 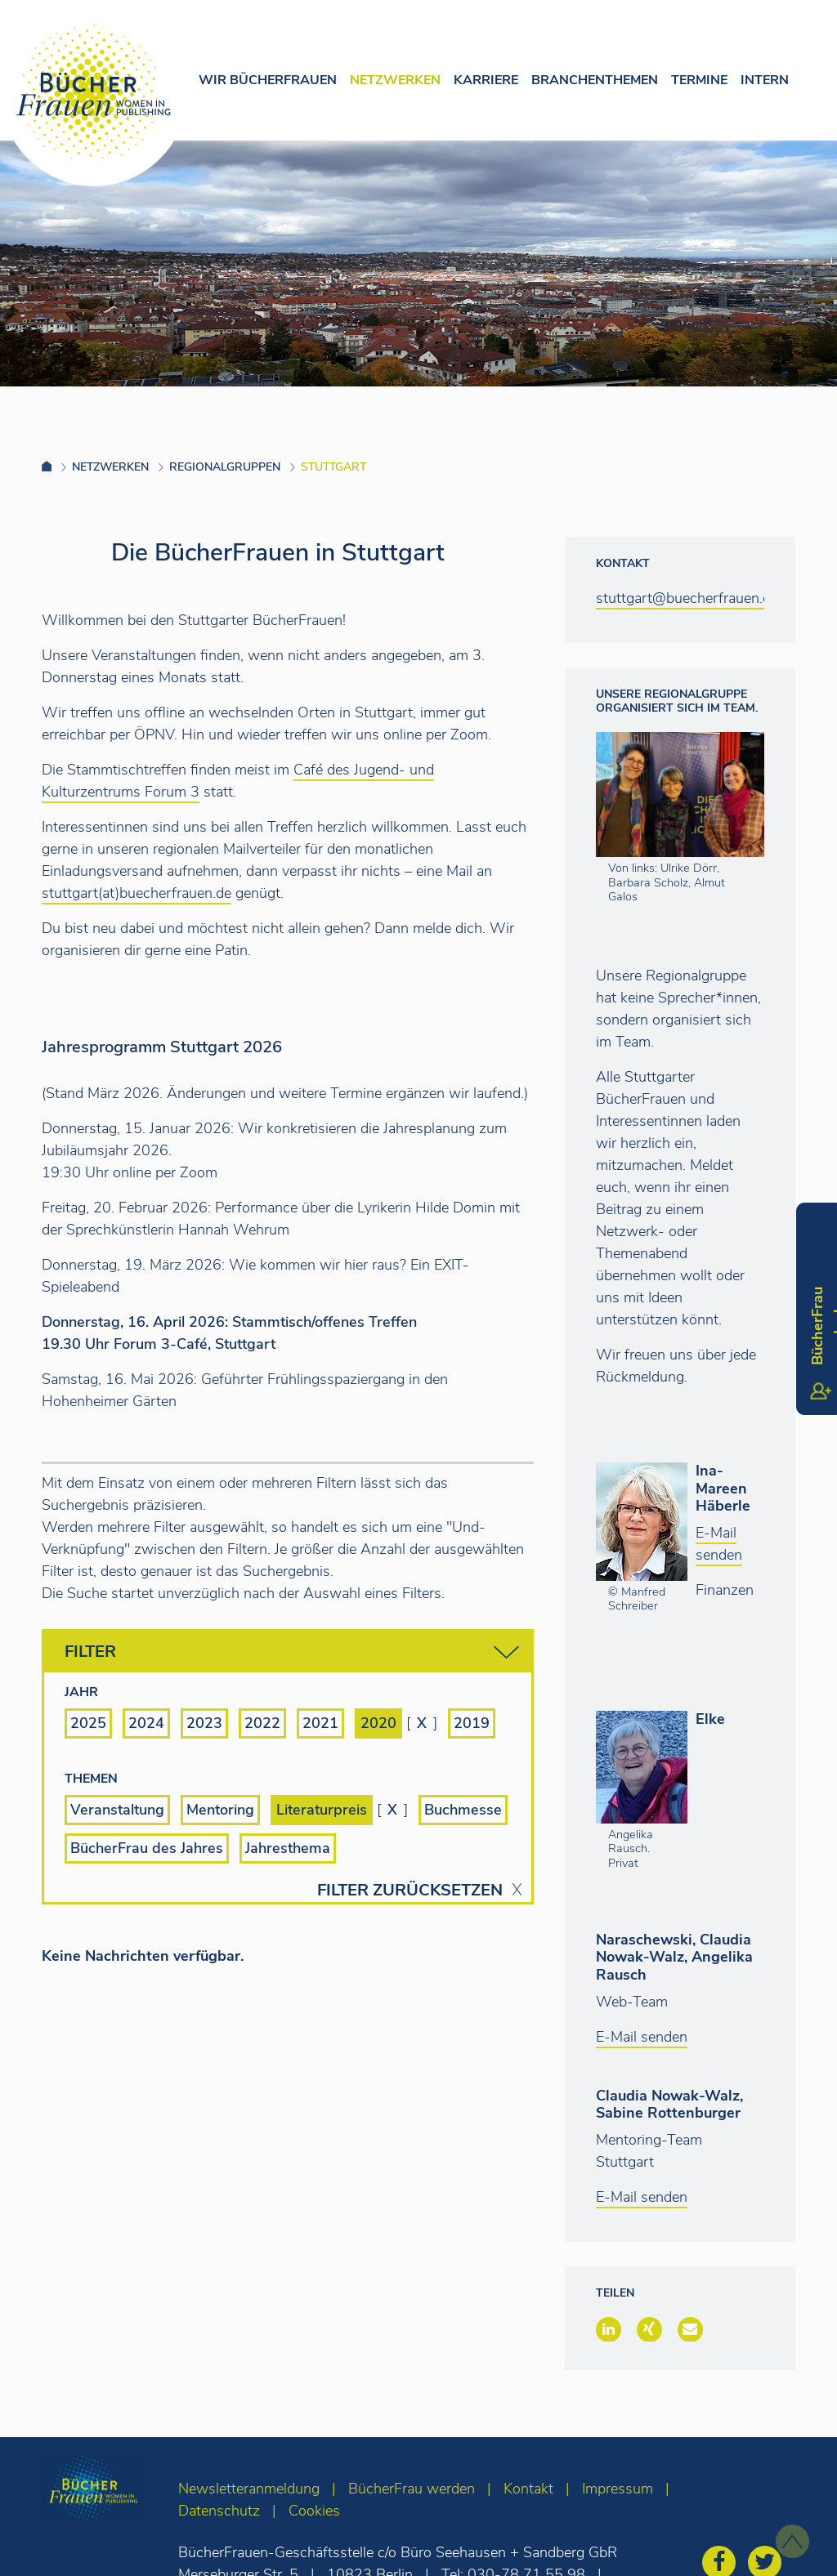 What do you see at coordinates (224, 467) in the screenshot?
I see `Regionalgruppen` at bounding box center [224, 467].